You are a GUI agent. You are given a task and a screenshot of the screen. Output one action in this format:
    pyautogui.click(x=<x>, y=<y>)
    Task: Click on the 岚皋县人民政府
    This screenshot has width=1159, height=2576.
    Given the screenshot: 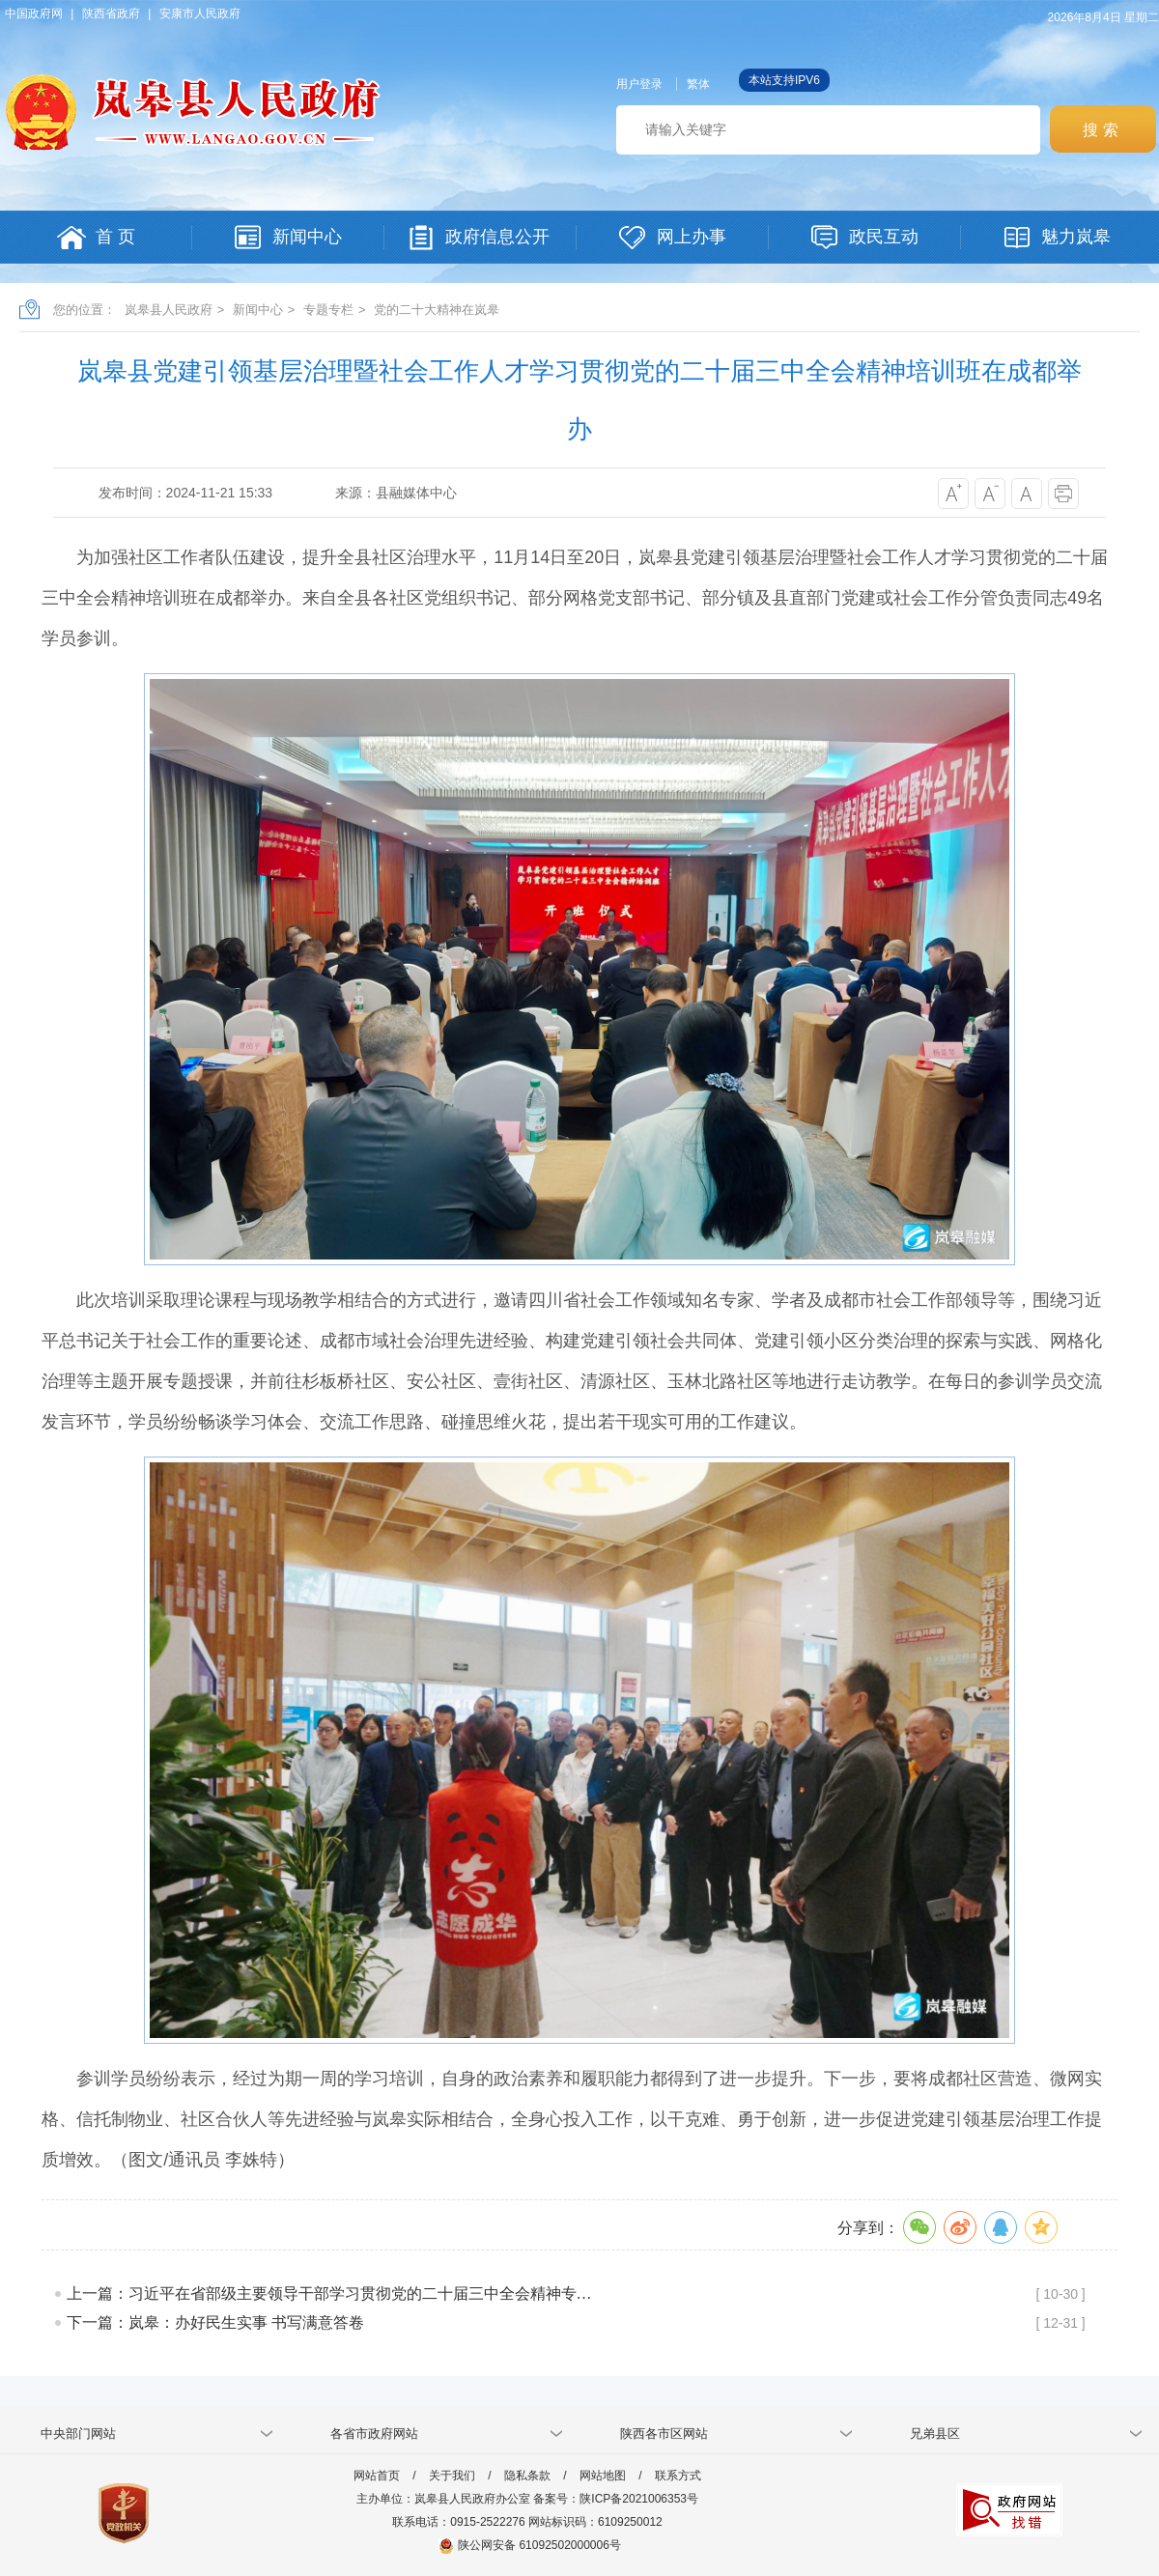 What is the action you would take?
    pyautogui.click(x=168, y=309)
    